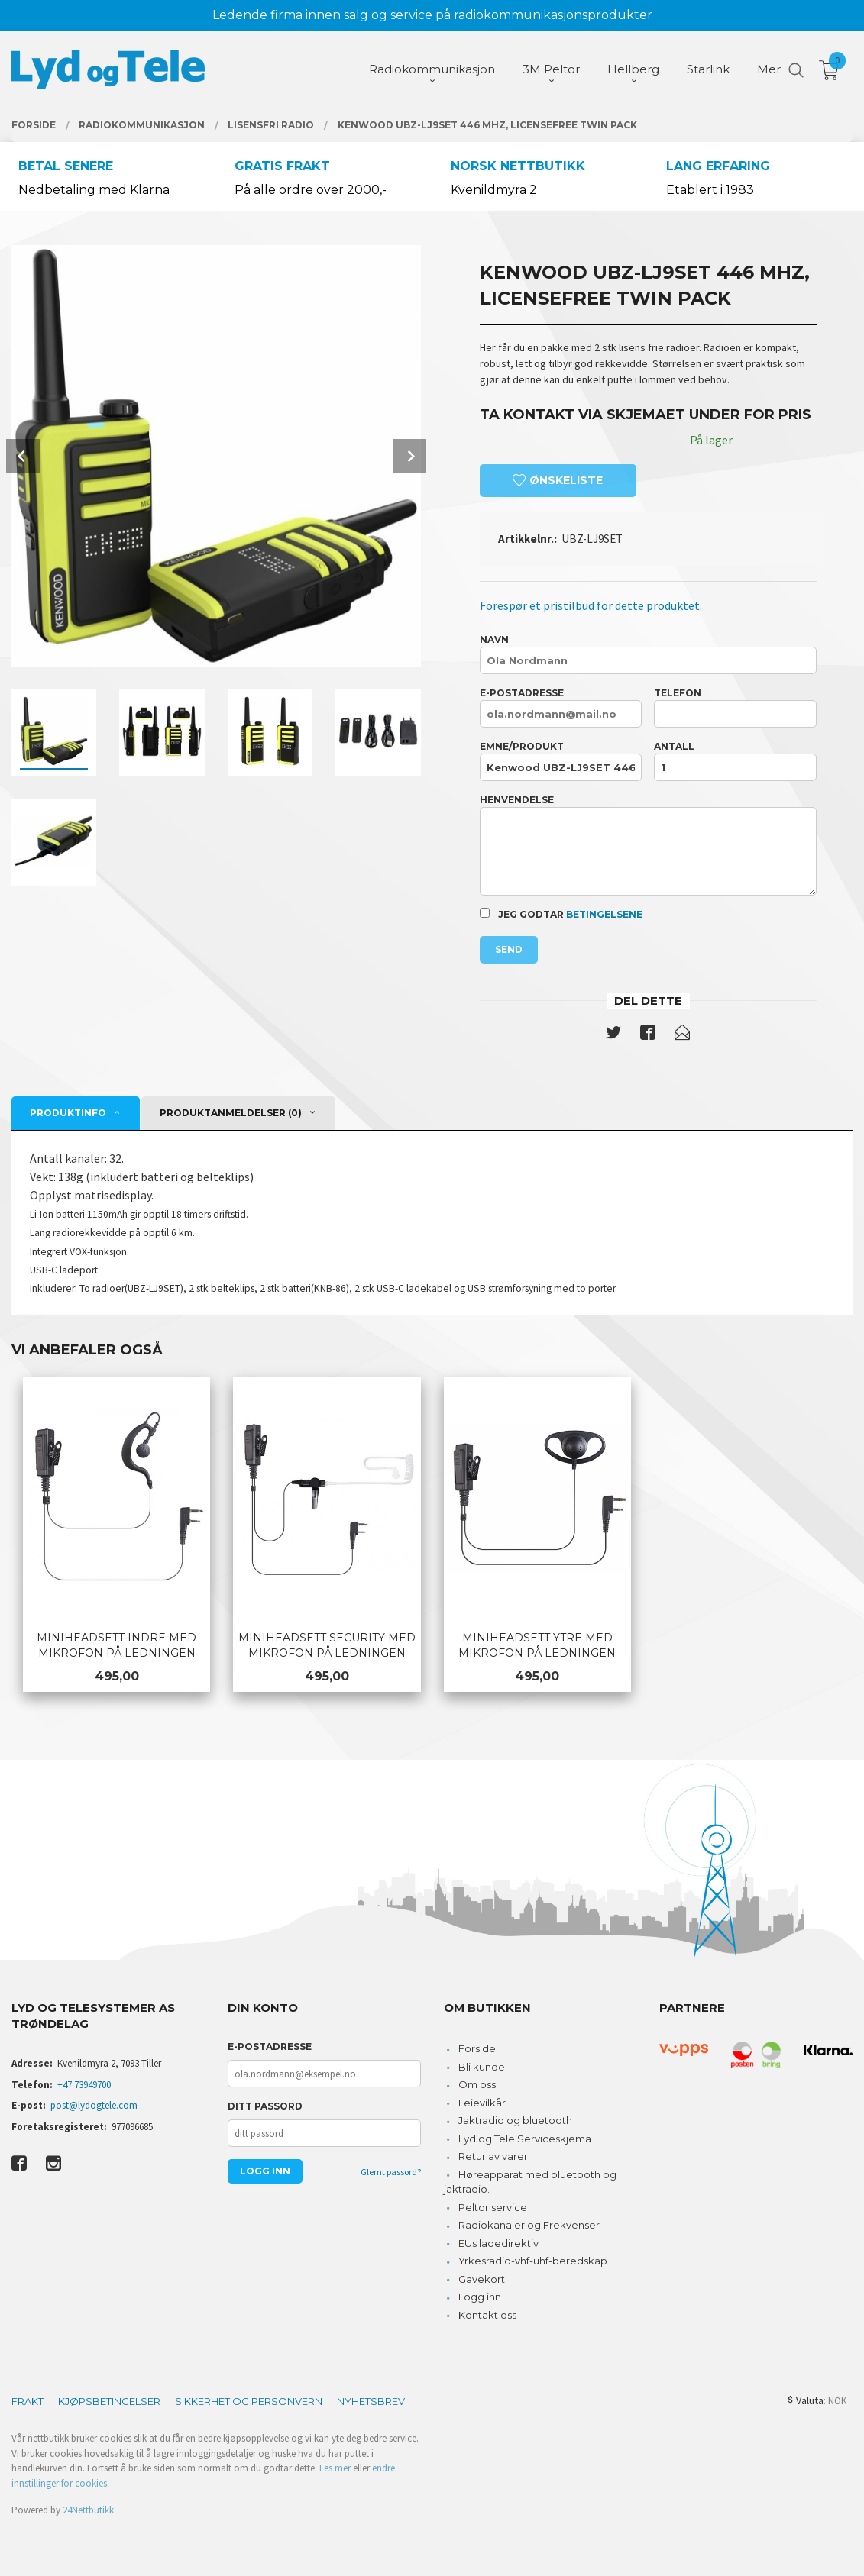  I want to click on Produktanmeldelser (0) [tab], so click(231, 1113).